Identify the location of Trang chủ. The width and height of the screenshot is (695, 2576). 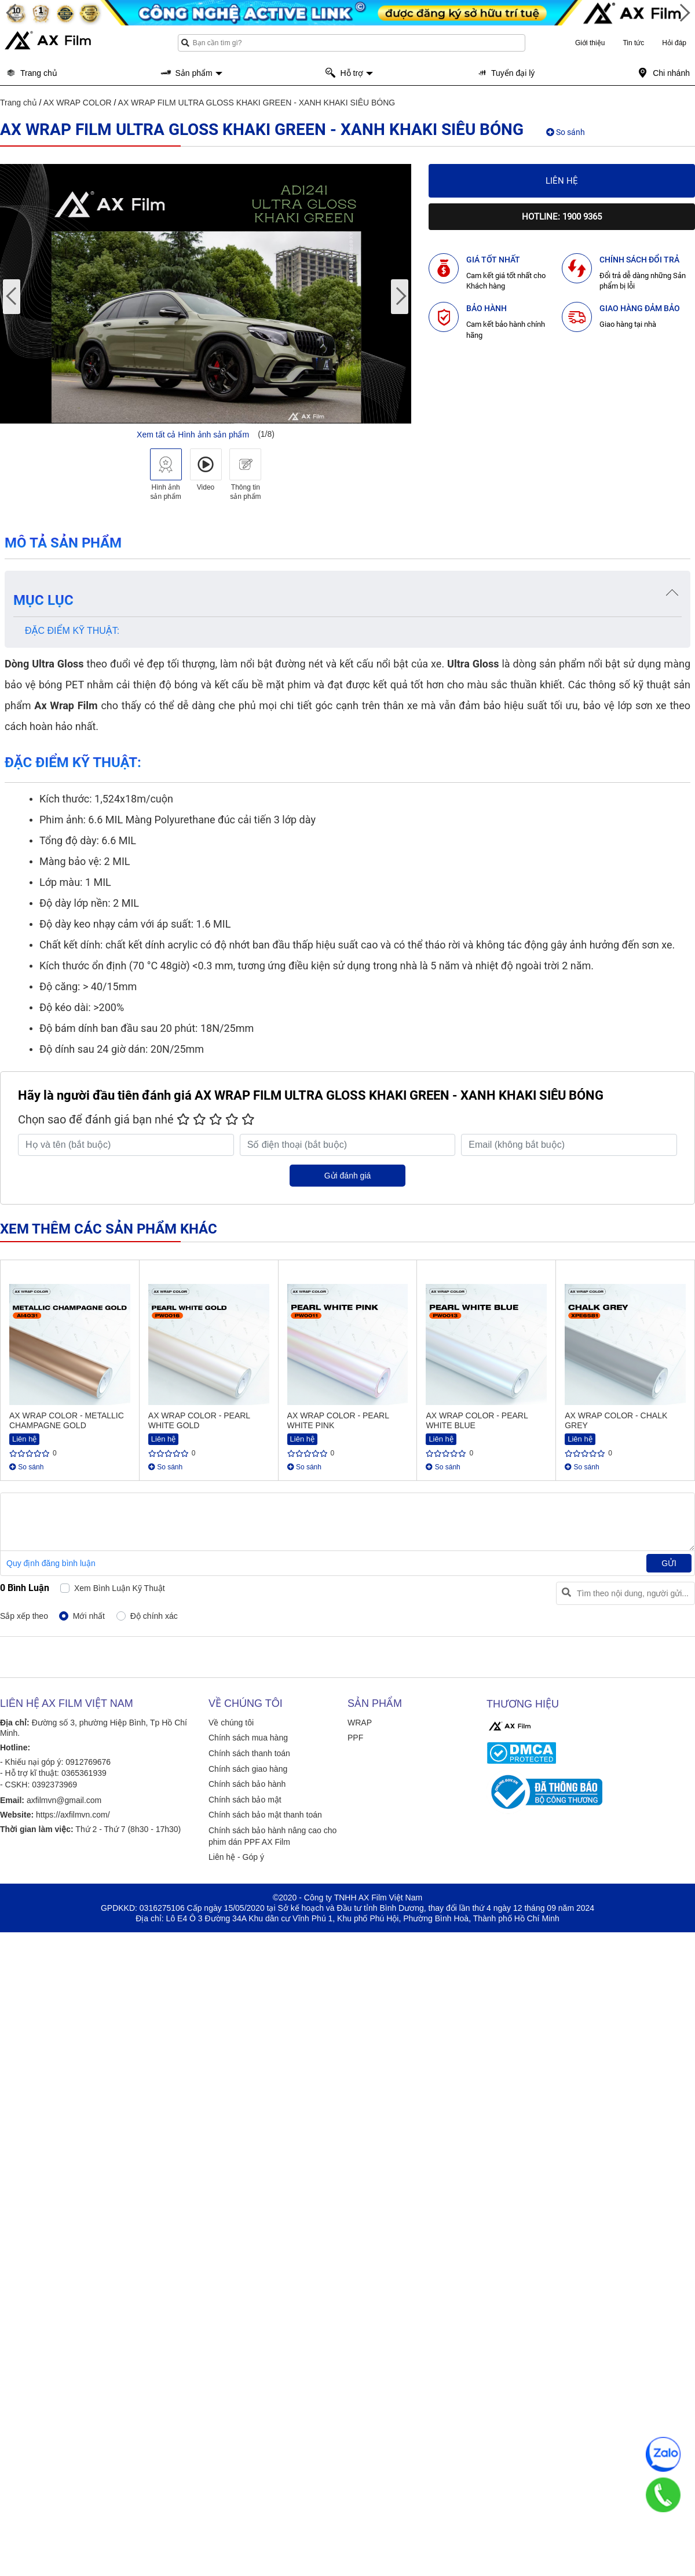
(18, 102).